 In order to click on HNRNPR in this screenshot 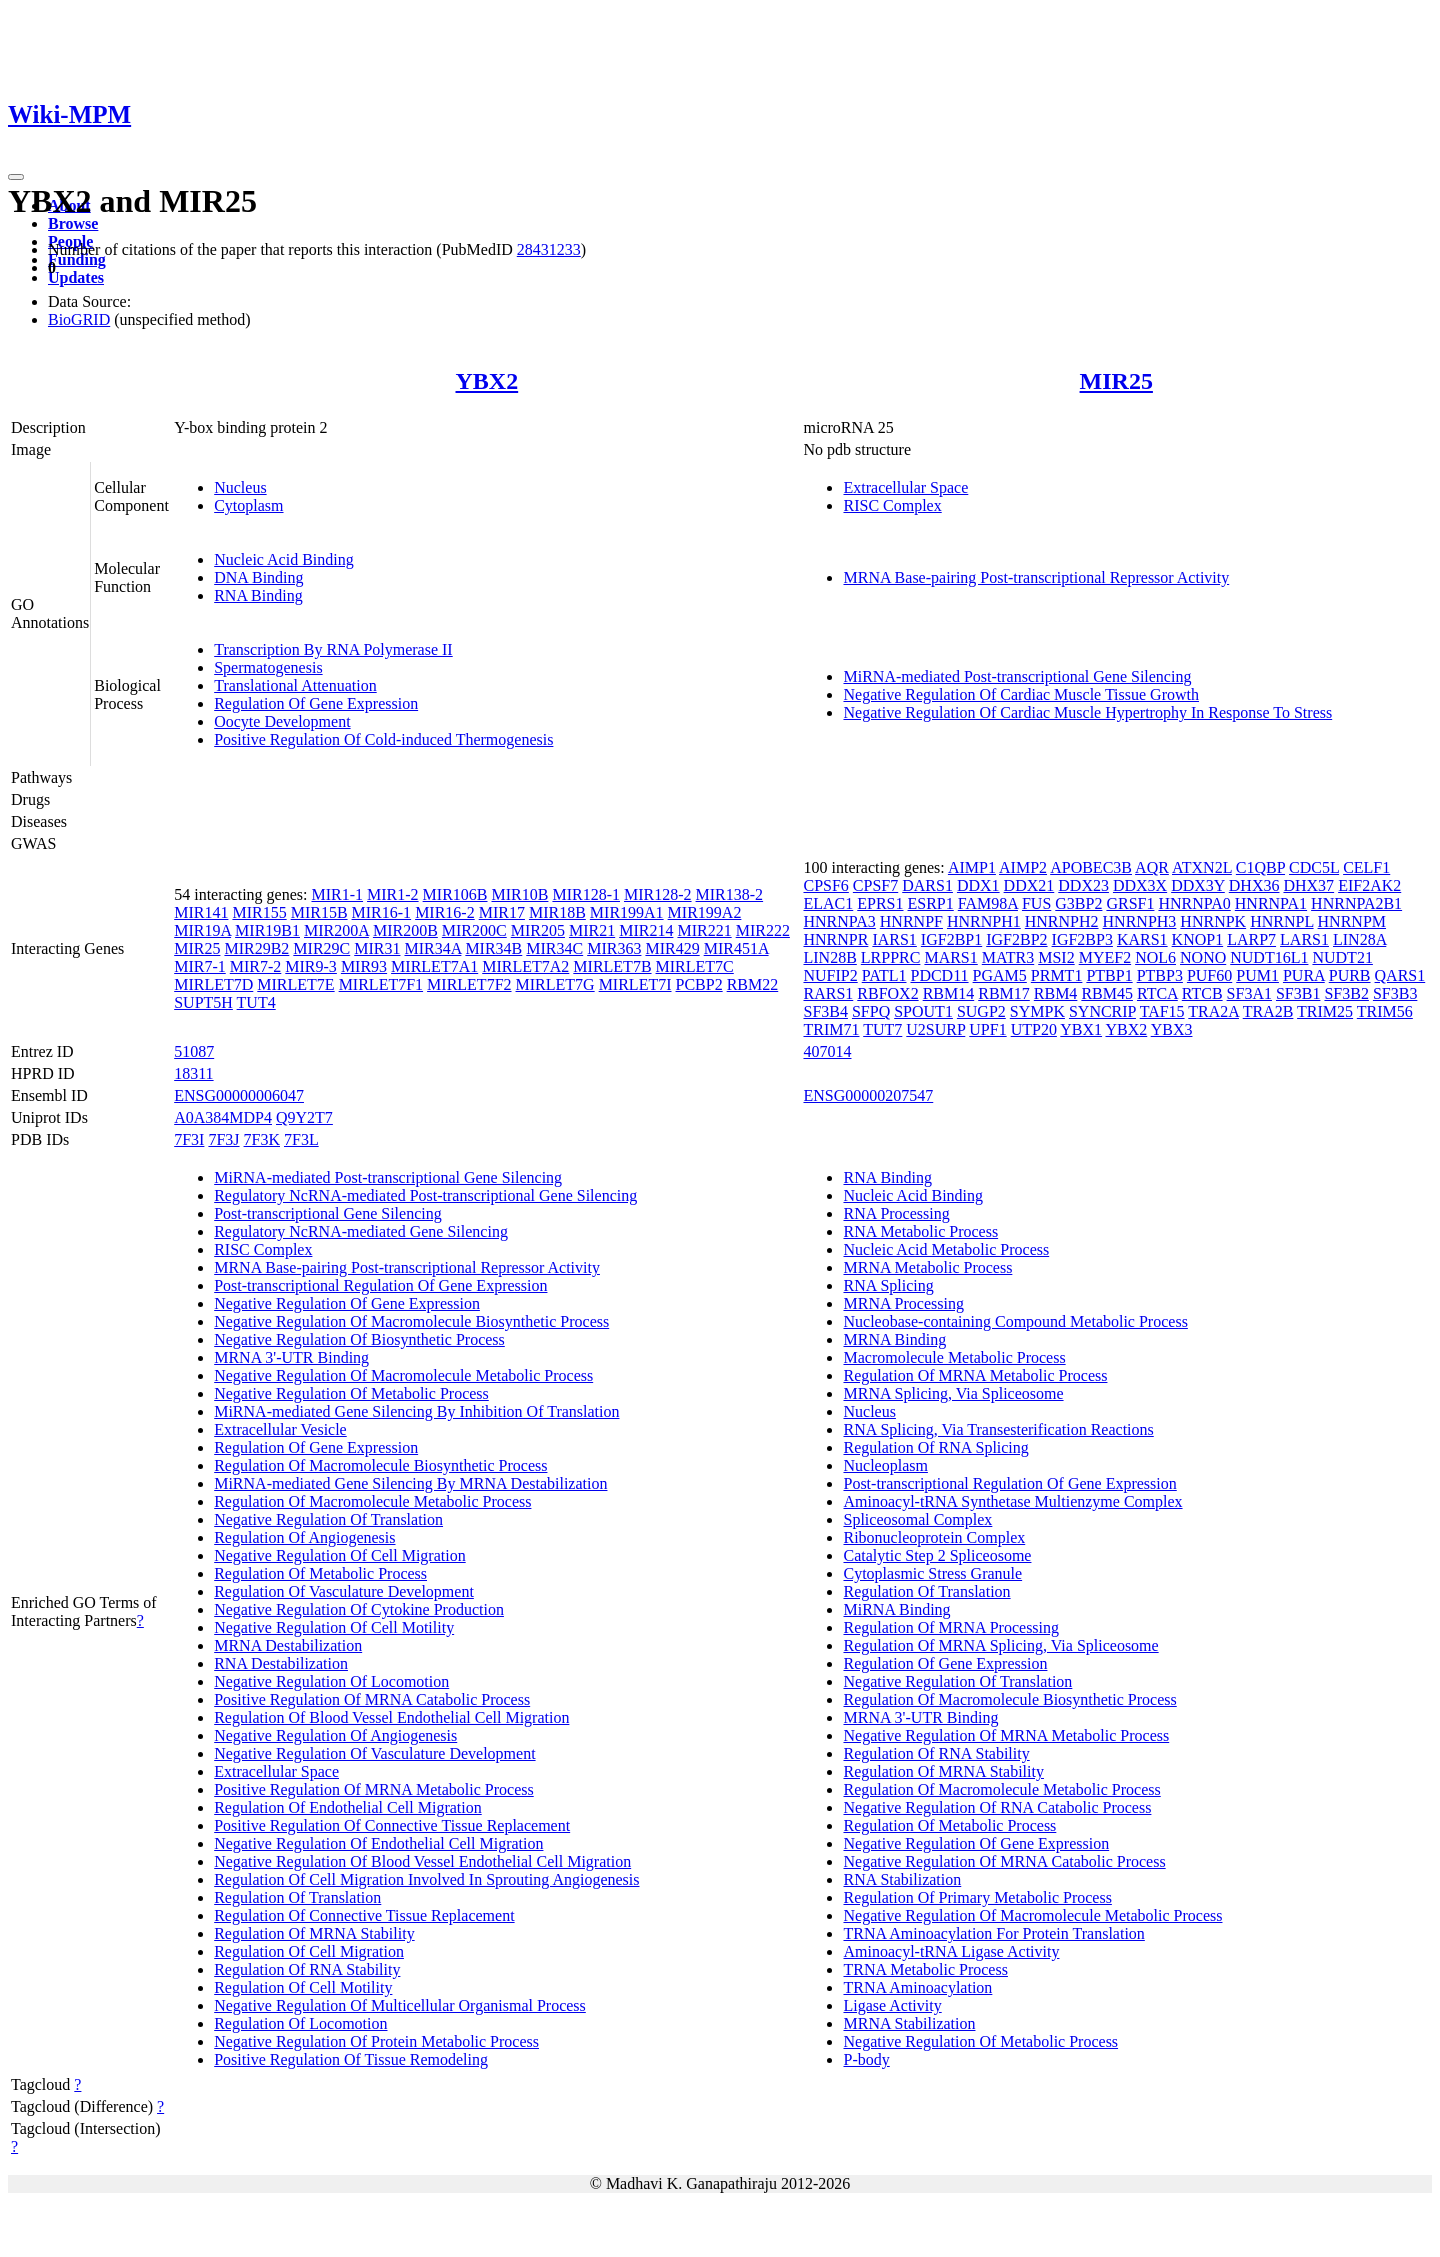, I will do `click(835, 939)`.